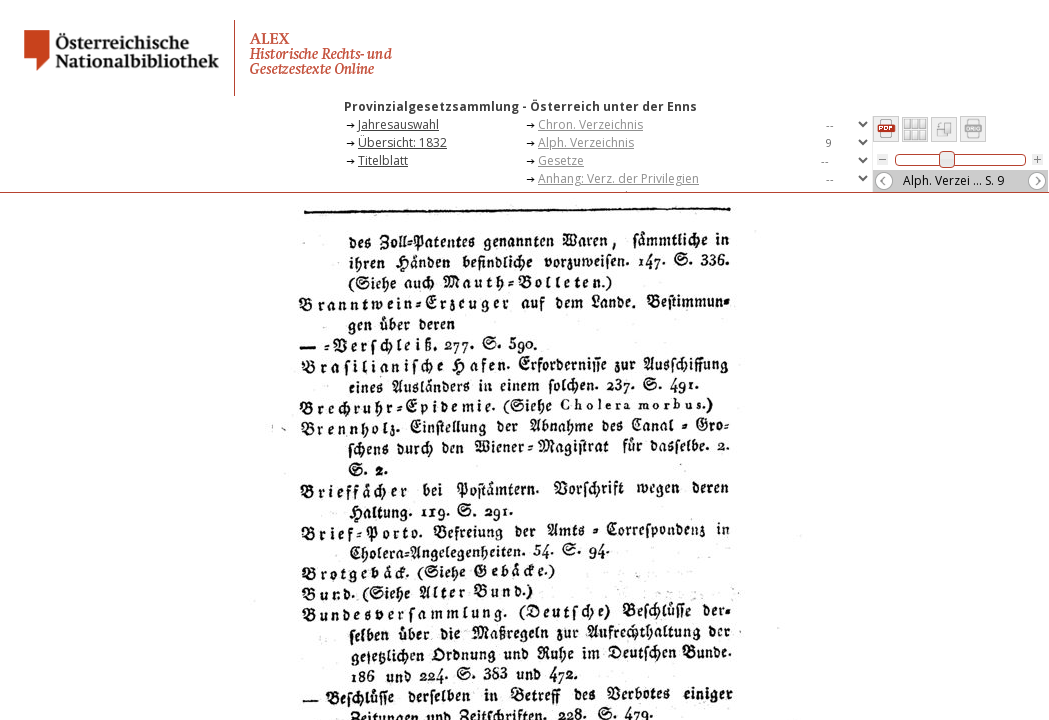 The height and width of the screenshot is (720, 1049). I want to click on Gesetze, so click(561, 160).